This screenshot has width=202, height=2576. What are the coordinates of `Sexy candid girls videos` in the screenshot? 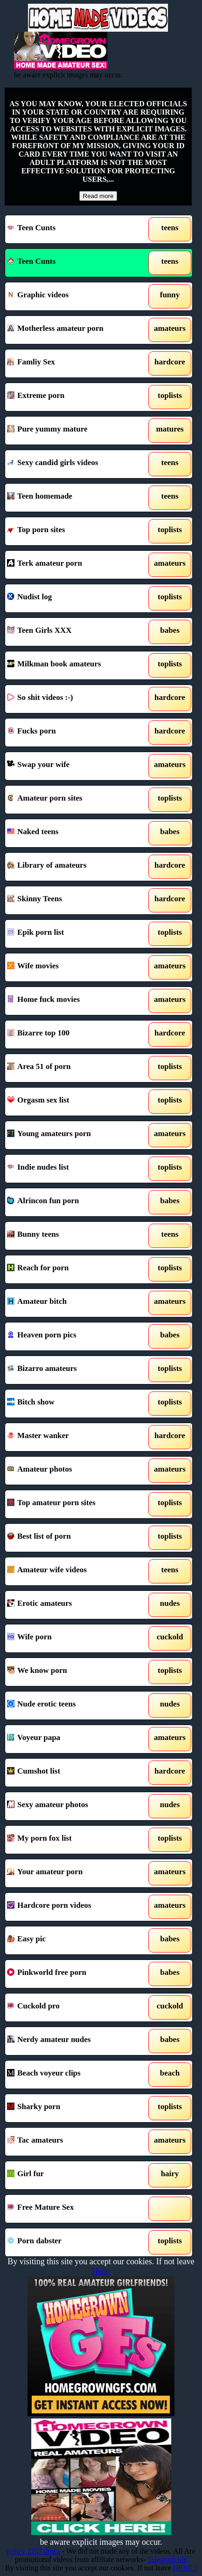 It's located at (74, 464).